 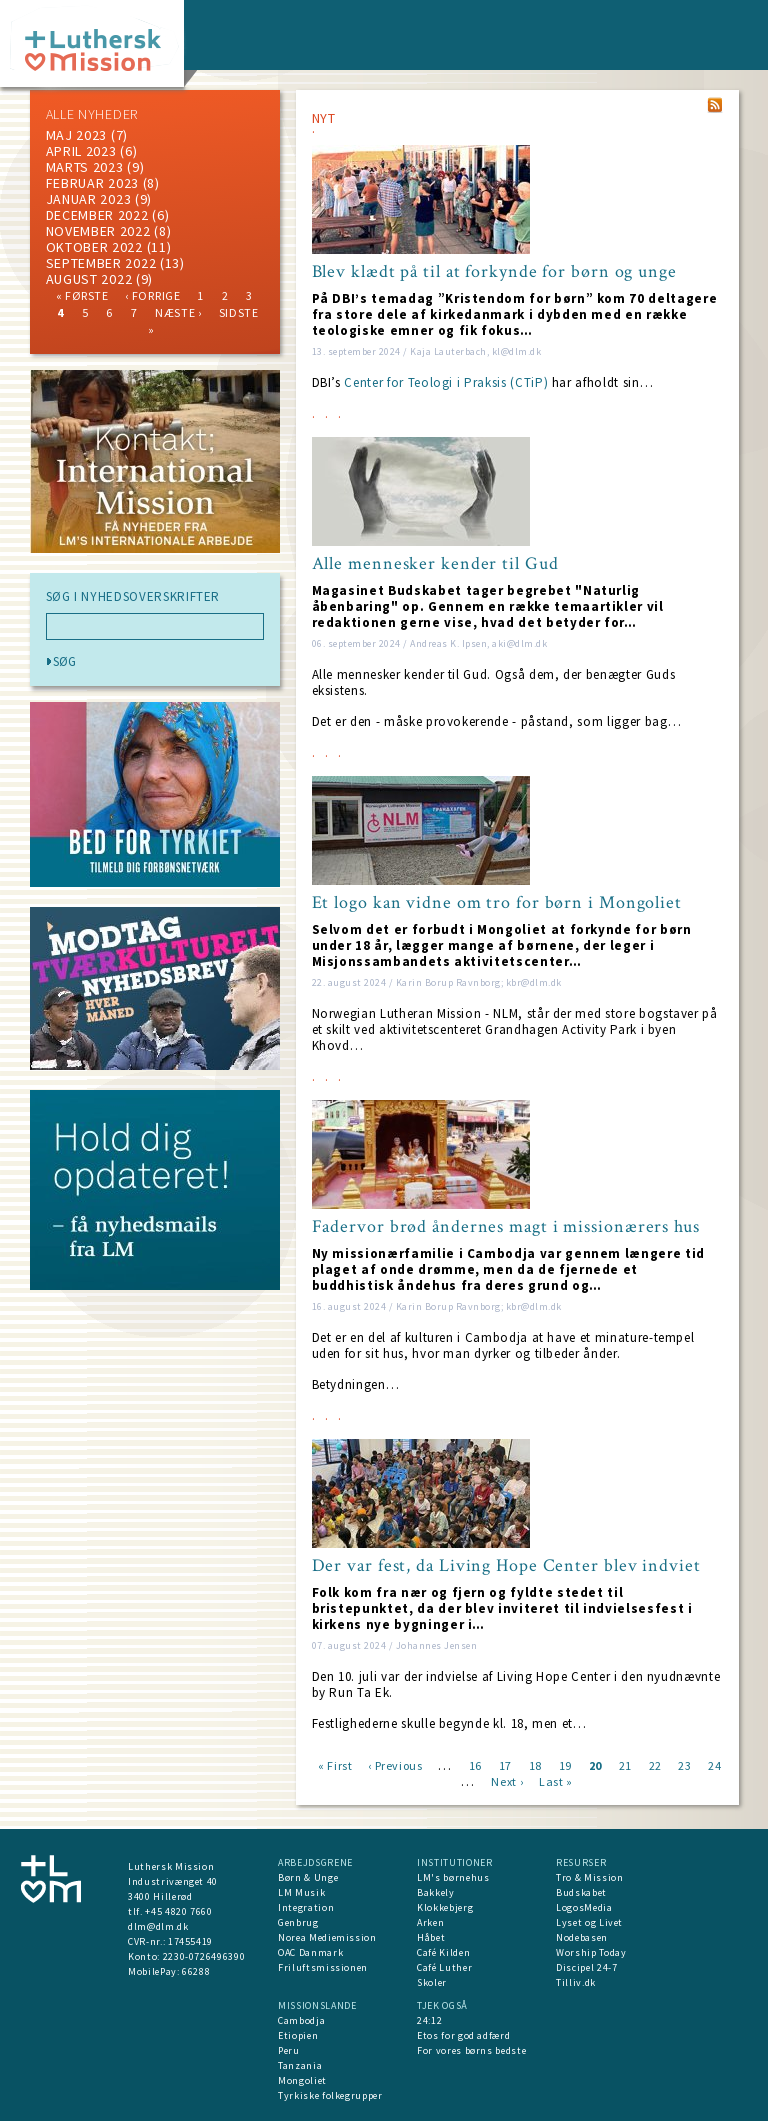 I want to click on marts 2023, so click(x=85, y=167).